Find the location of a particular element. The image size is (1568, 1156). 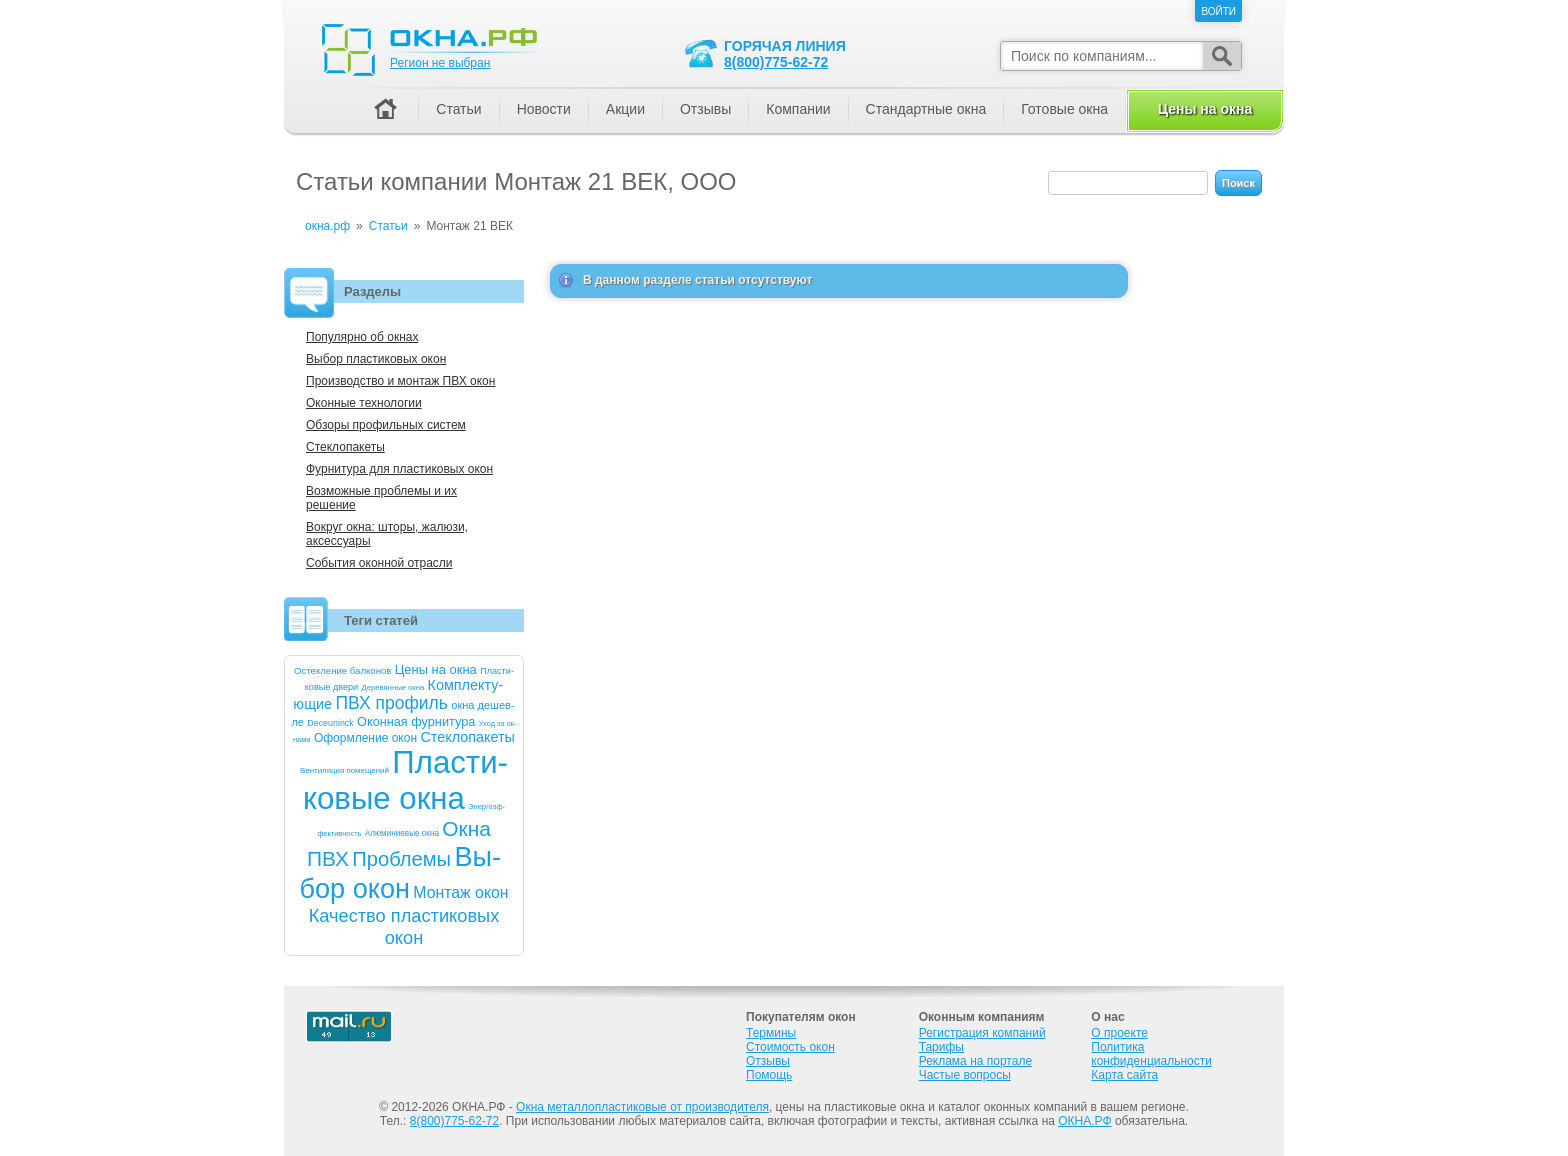

Реклама на портале is located at coordinates (975, 1061).